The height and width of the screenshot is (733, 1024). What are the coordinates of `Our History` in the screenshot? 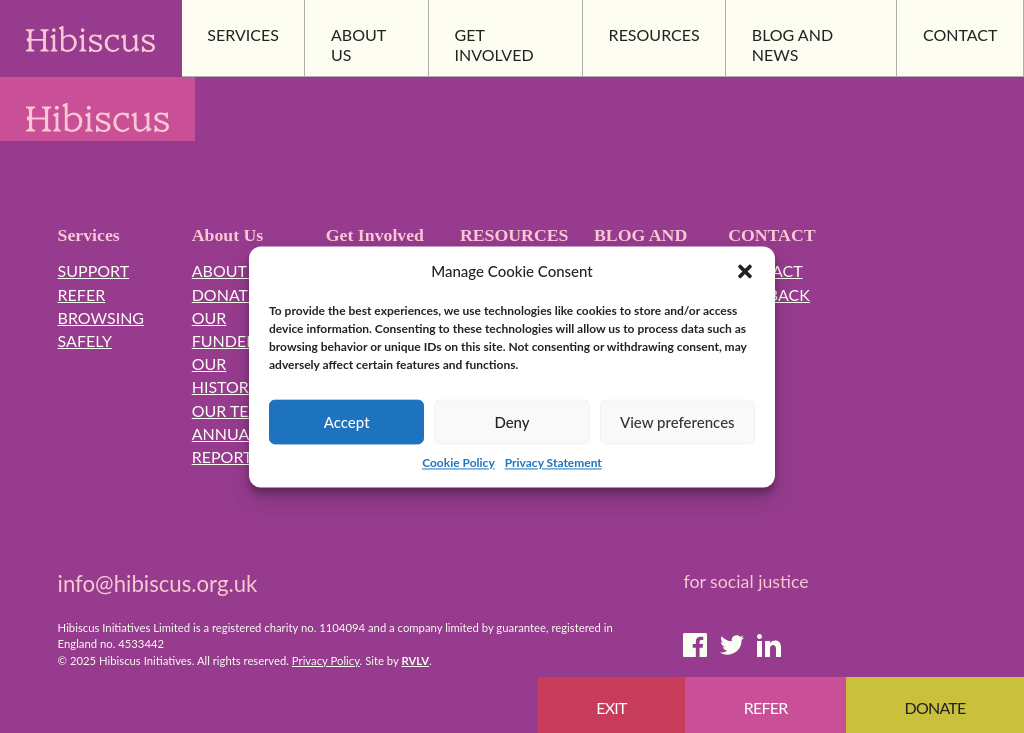 It's located at (225, 375).